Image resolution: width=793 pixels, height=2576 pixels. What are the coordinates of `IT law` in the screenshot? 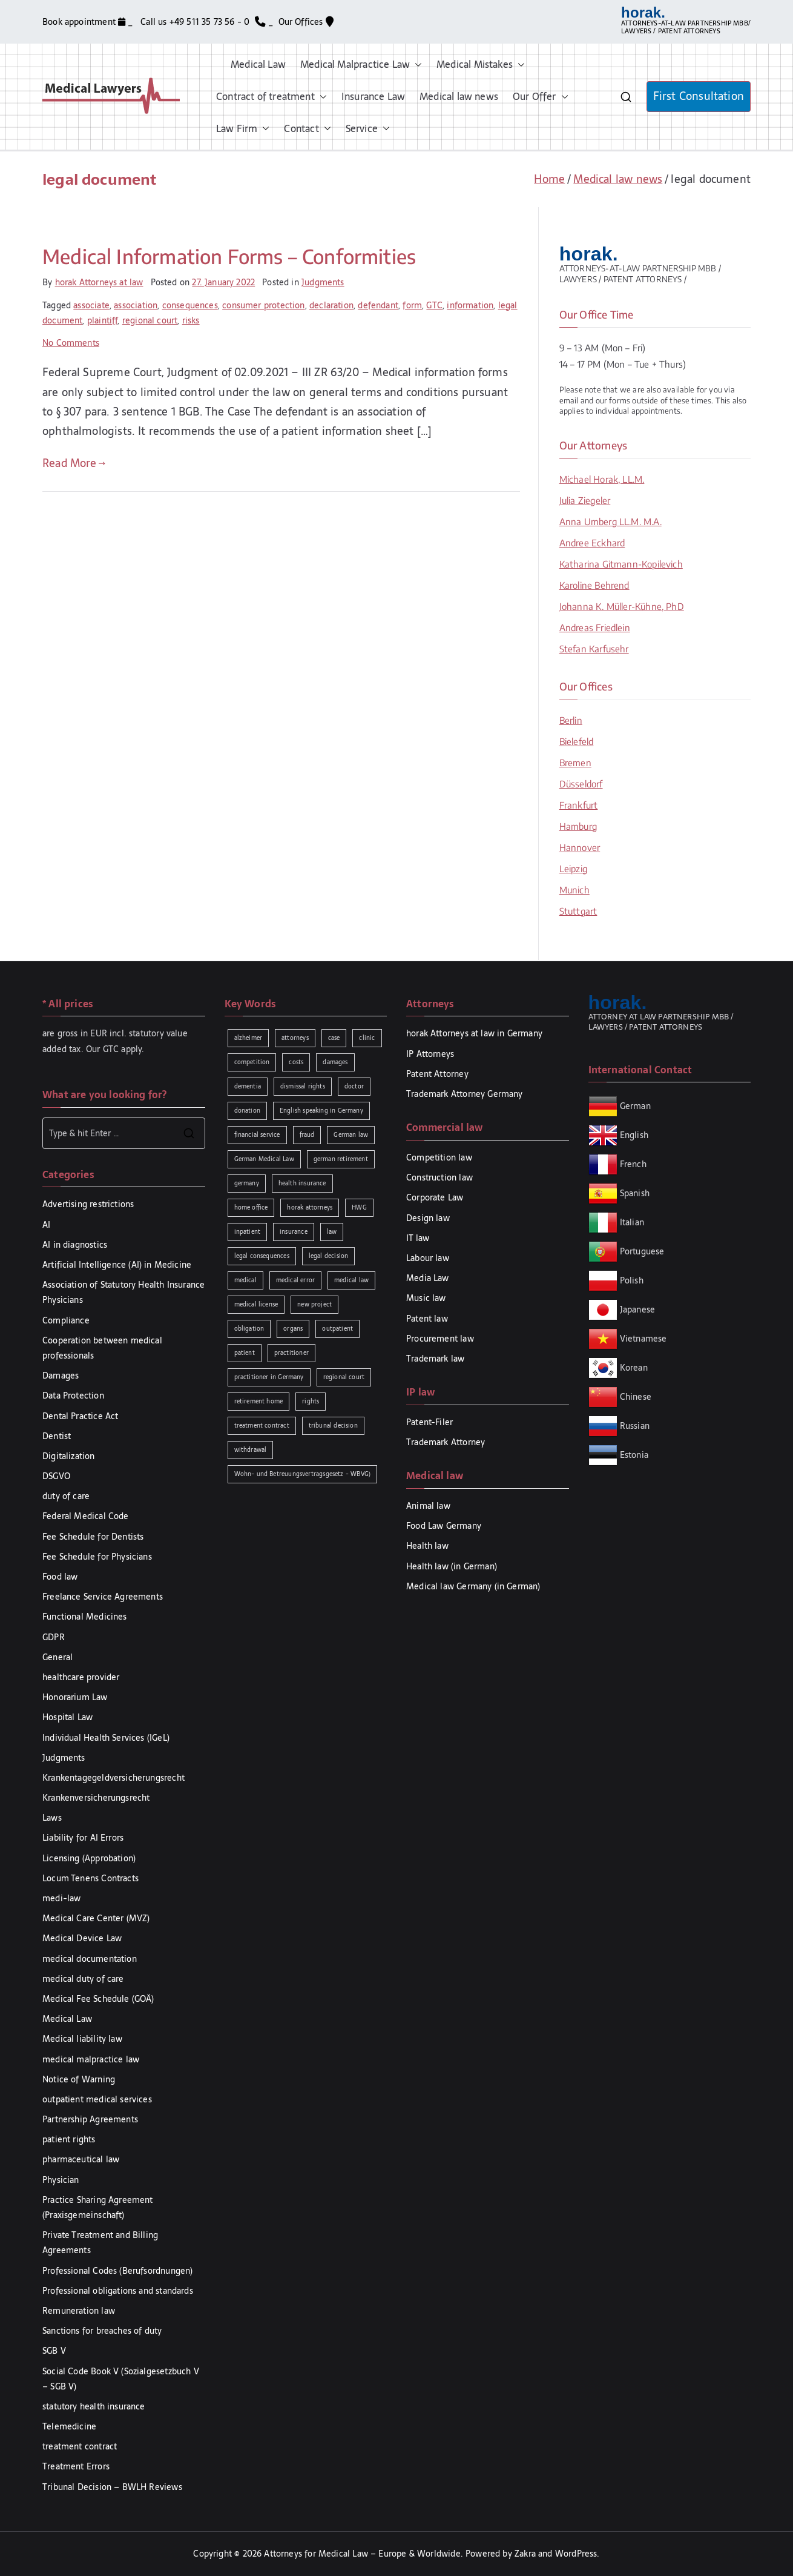 It's located at (417, 1238).